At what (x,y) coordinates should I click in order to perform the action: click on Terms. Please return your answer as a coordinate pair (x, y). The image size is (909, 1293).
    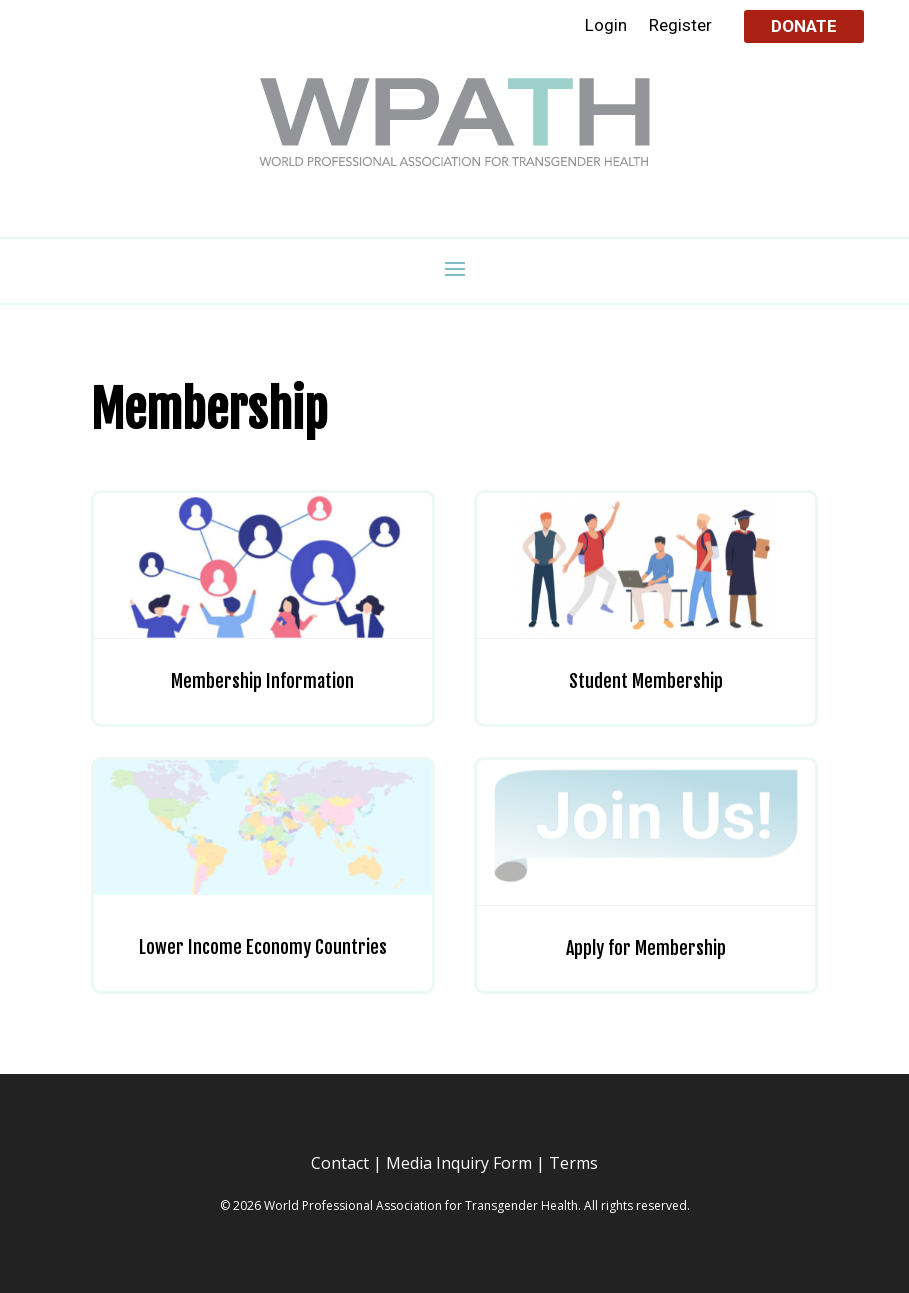
    Looking at the image, I should click on (573, 1163).